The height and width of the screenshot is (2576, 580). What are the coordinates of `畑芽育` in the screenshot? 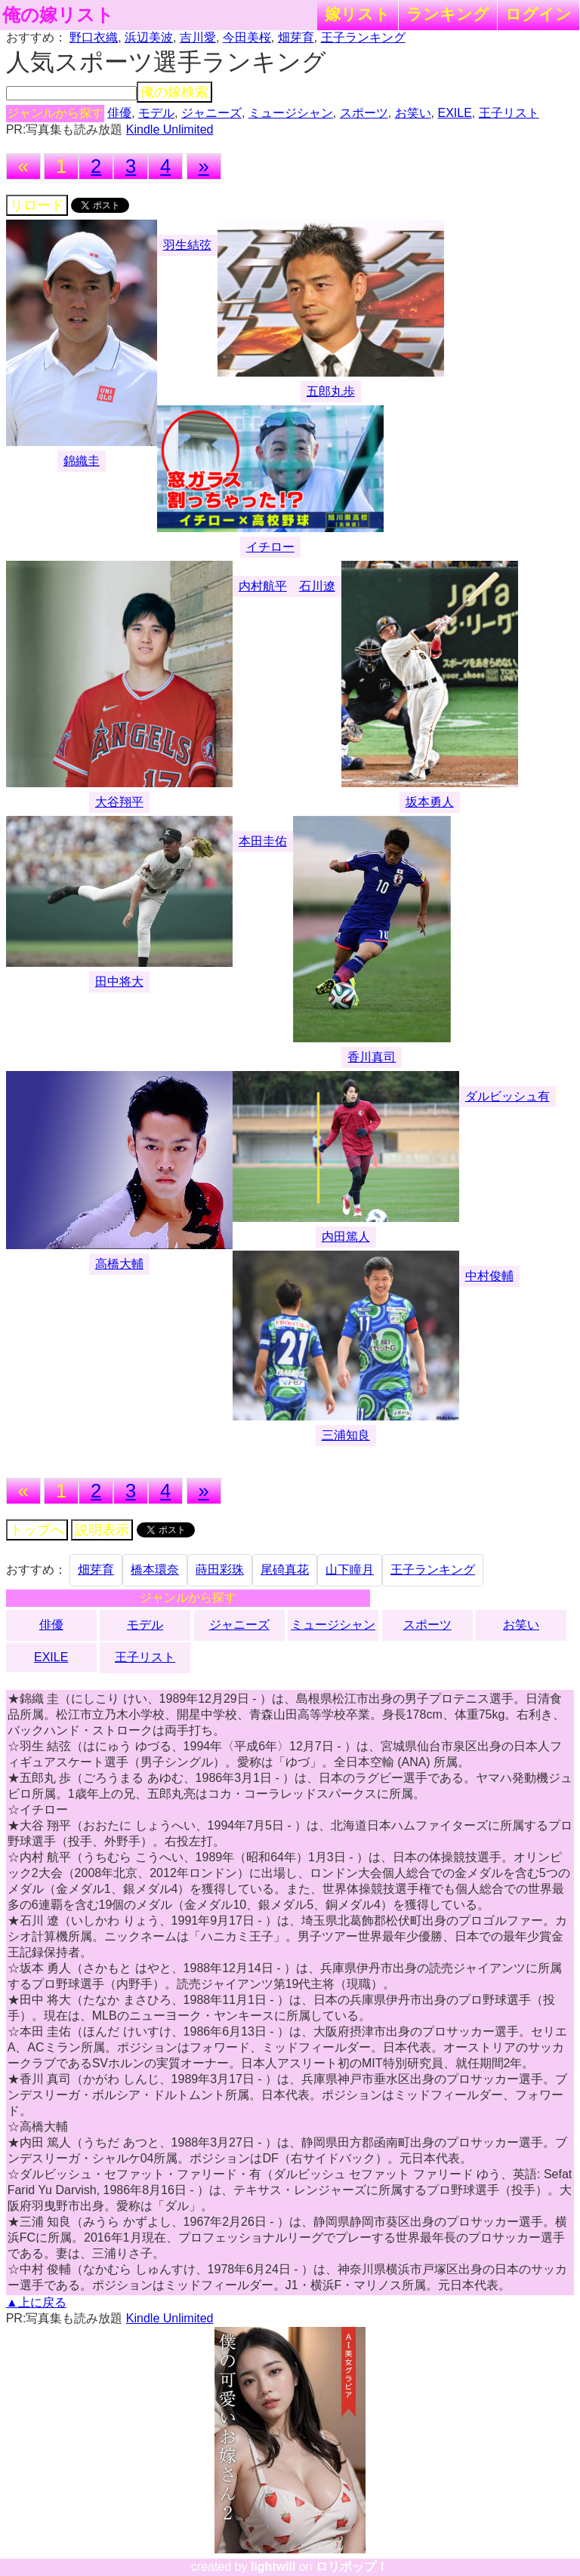 It's located at (296, 37).